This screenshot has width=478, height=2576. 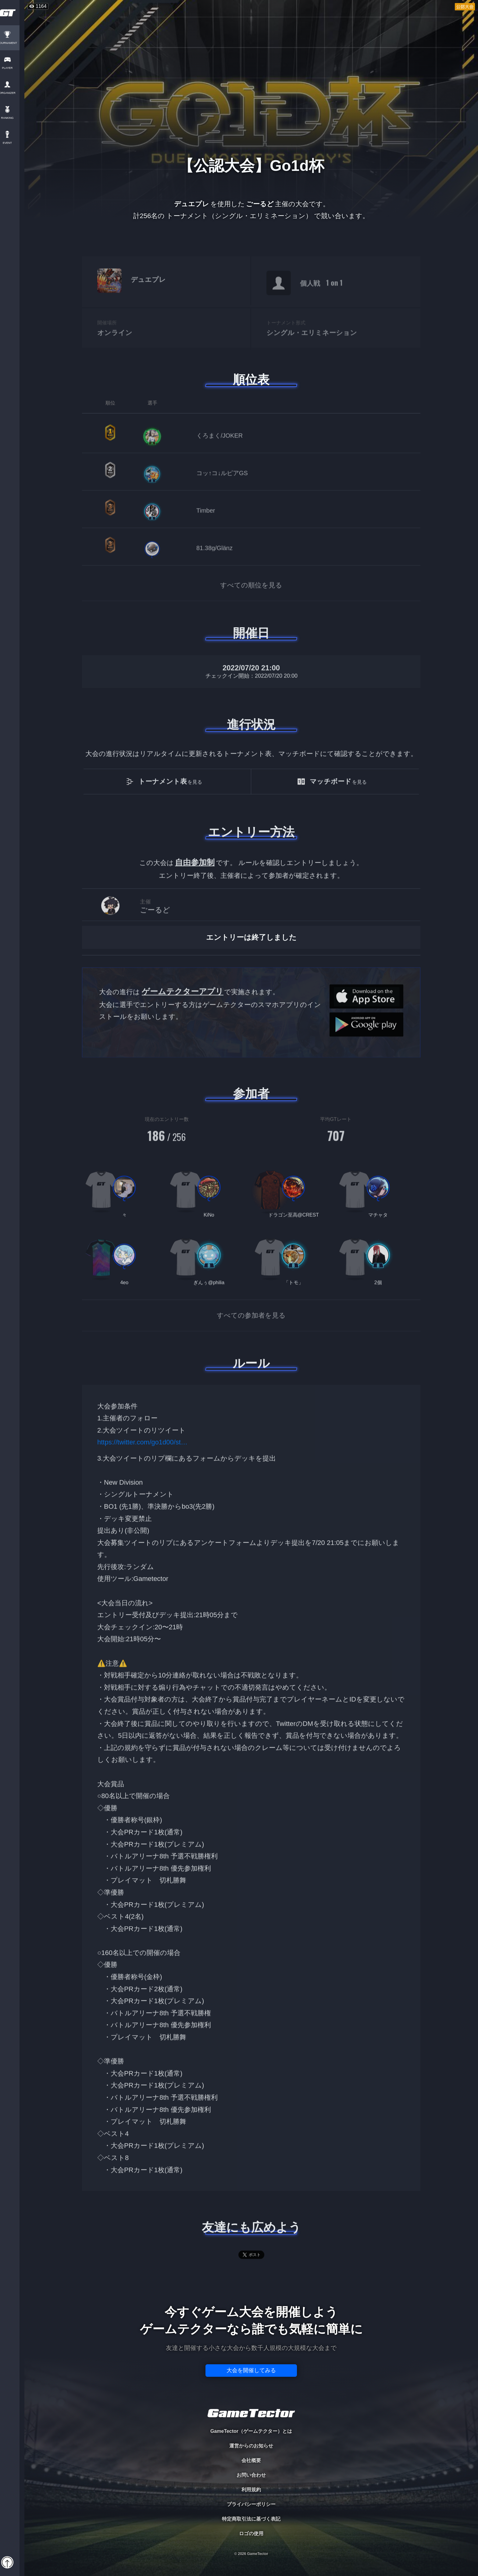 What do you see at coordinates (12, 118) in the screenshot?
I see `RANKING` at bounding box center [12, 118].